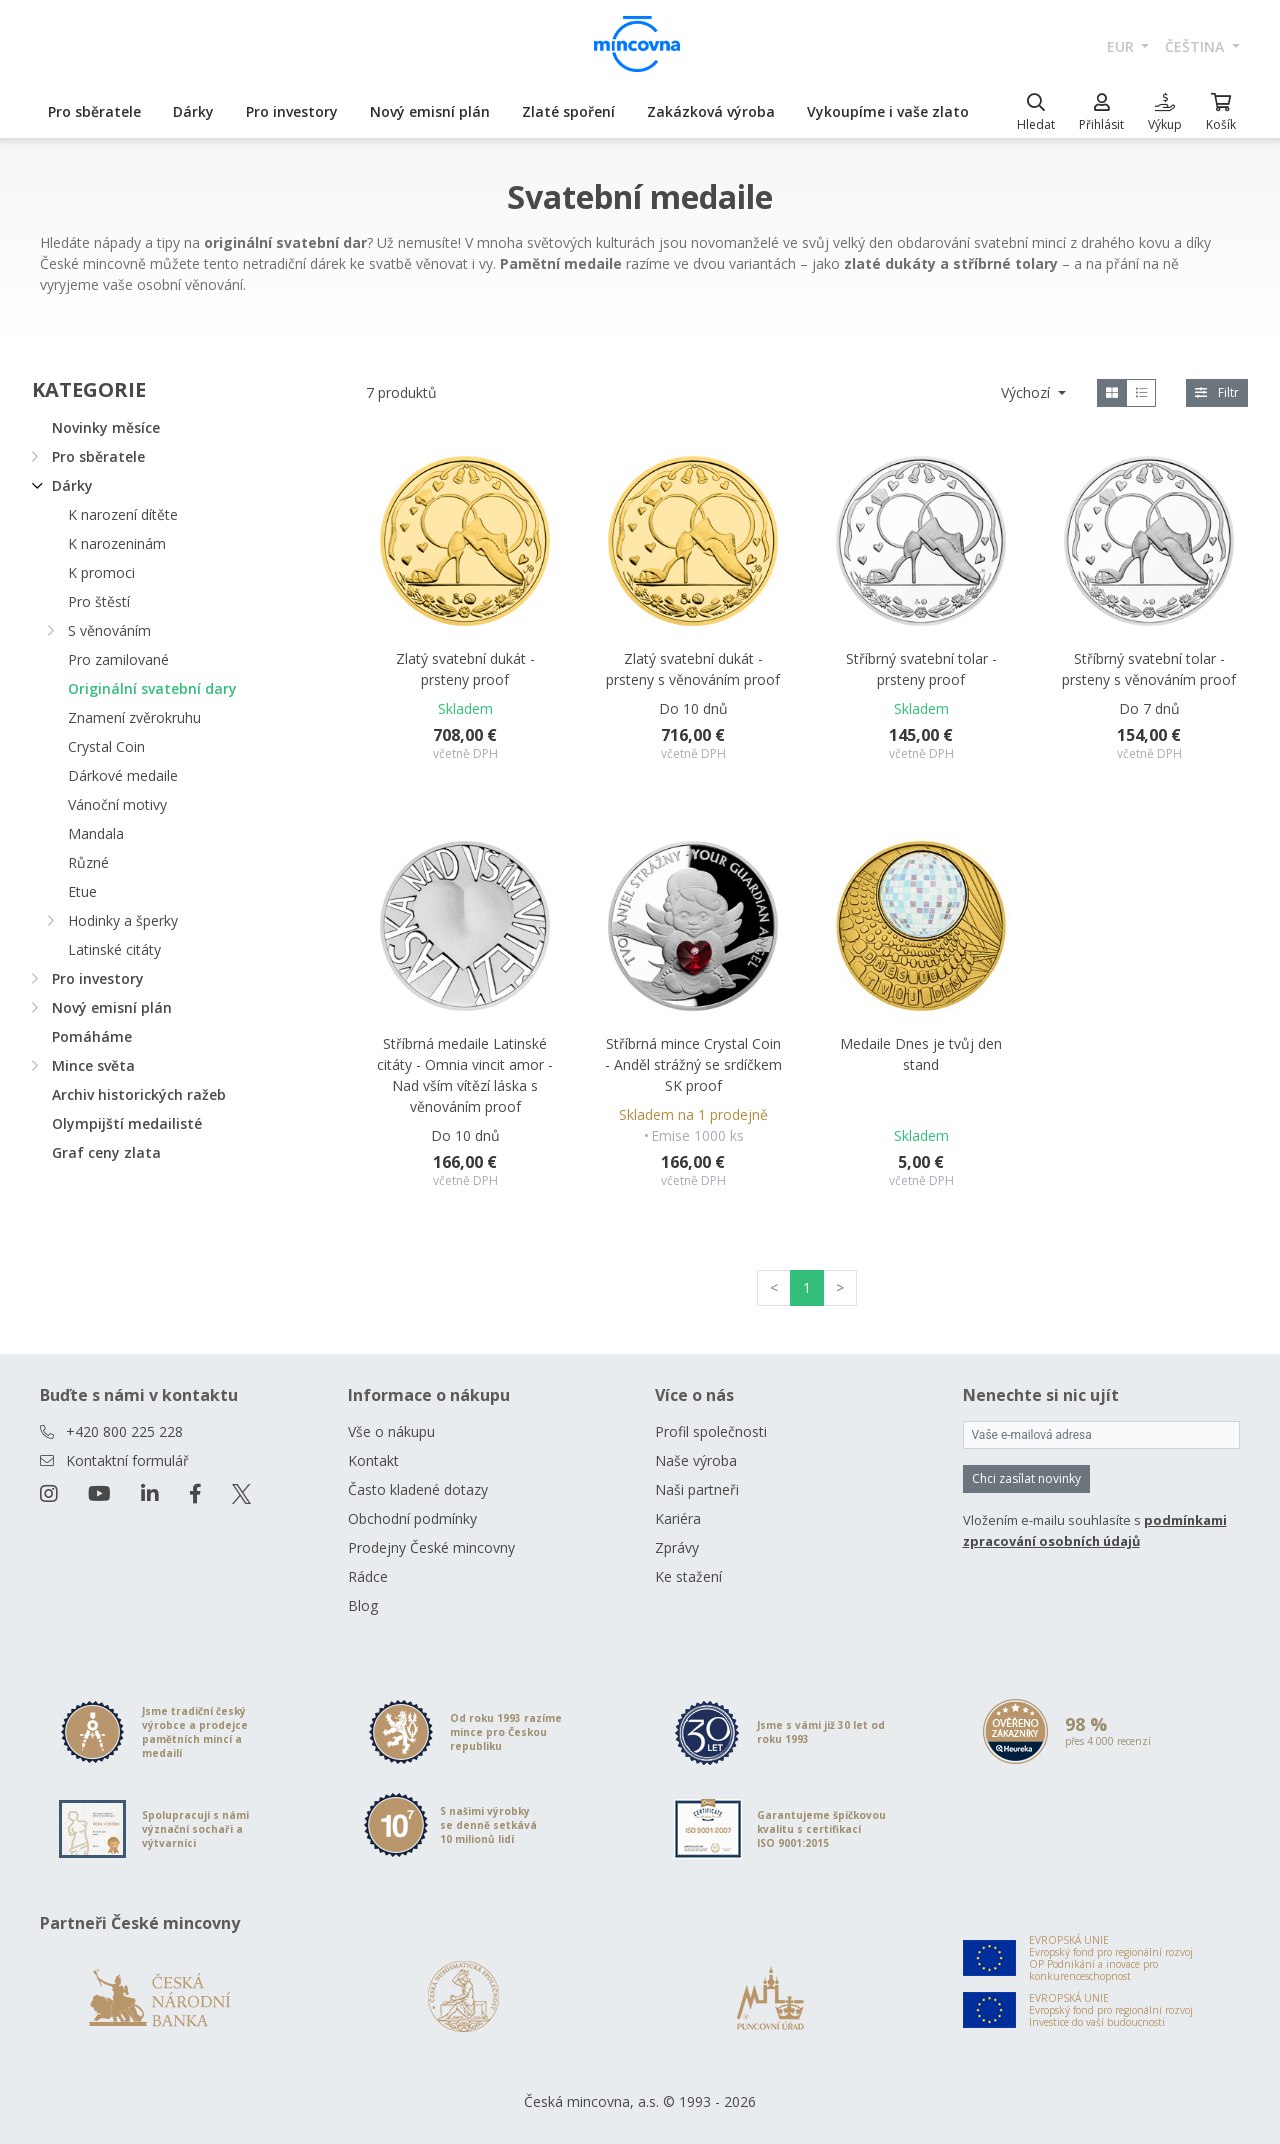 Image resolution: width=1280 pixels, height=2144 pixels. I want to click on Olympijští medailisté, so click(127, 1123).